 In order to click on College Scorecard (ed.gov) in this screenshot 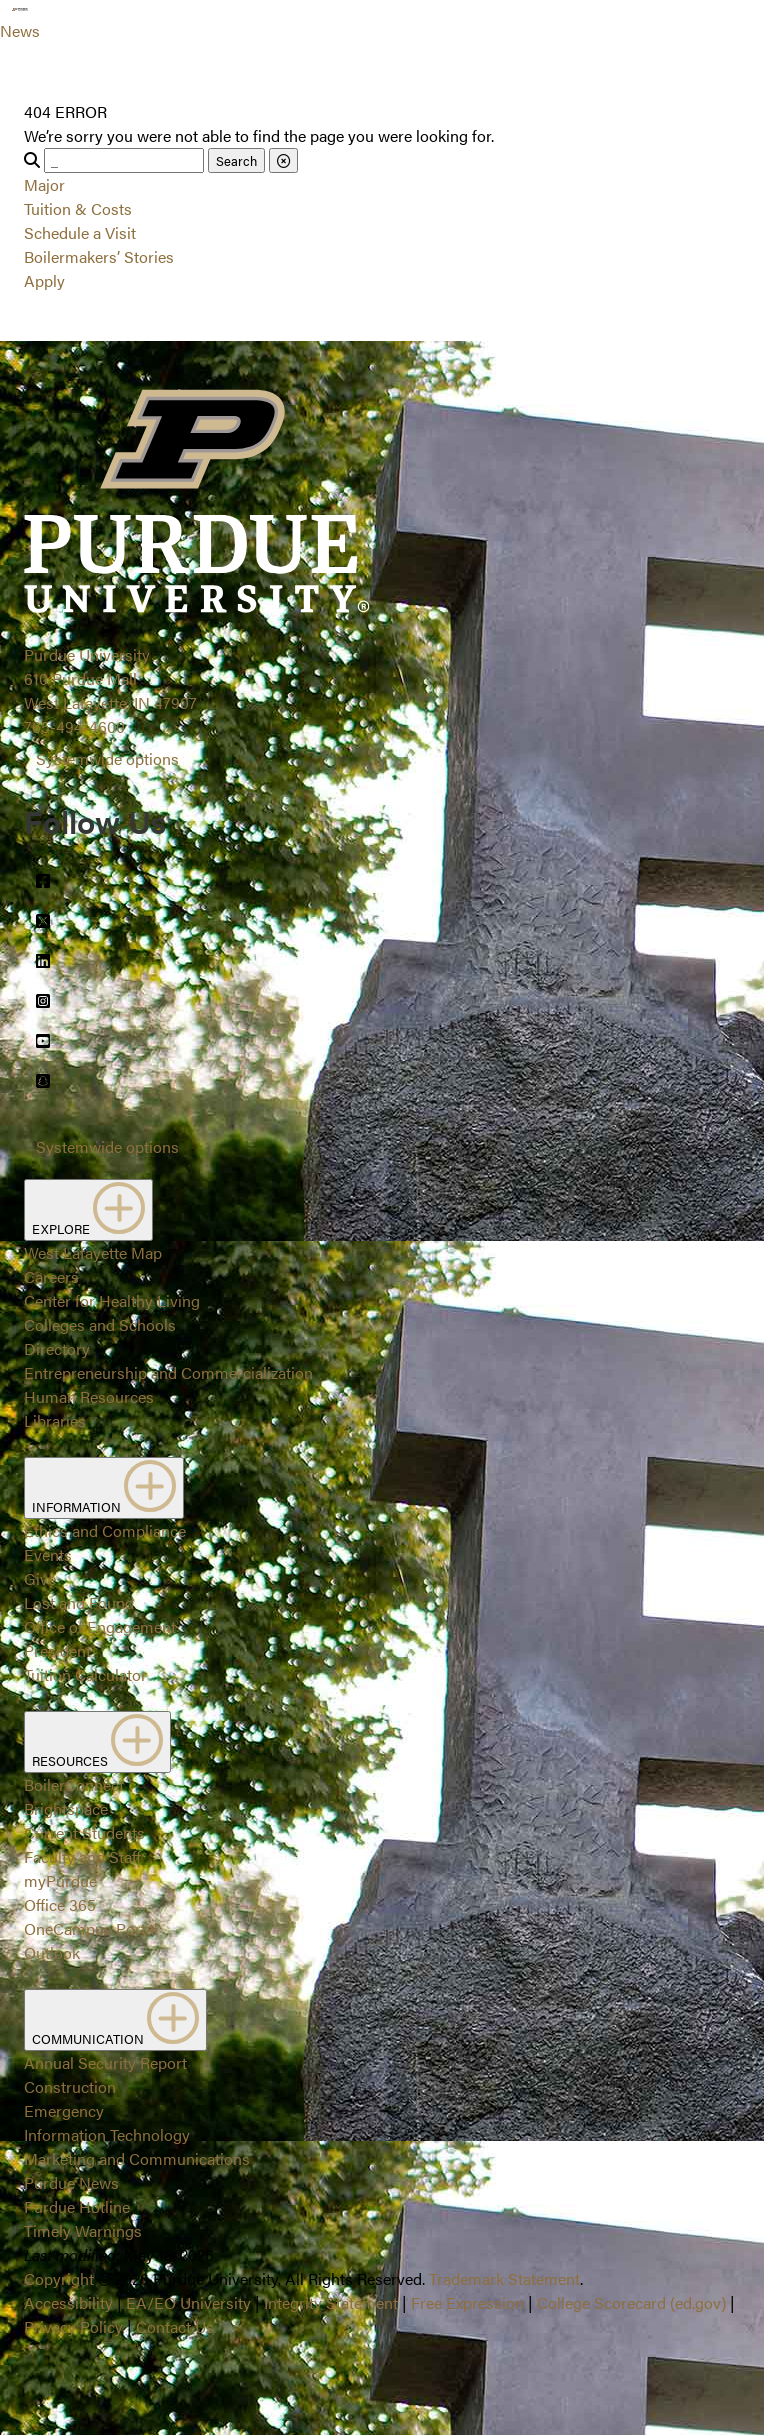, I will do `click(631, 2302)`.